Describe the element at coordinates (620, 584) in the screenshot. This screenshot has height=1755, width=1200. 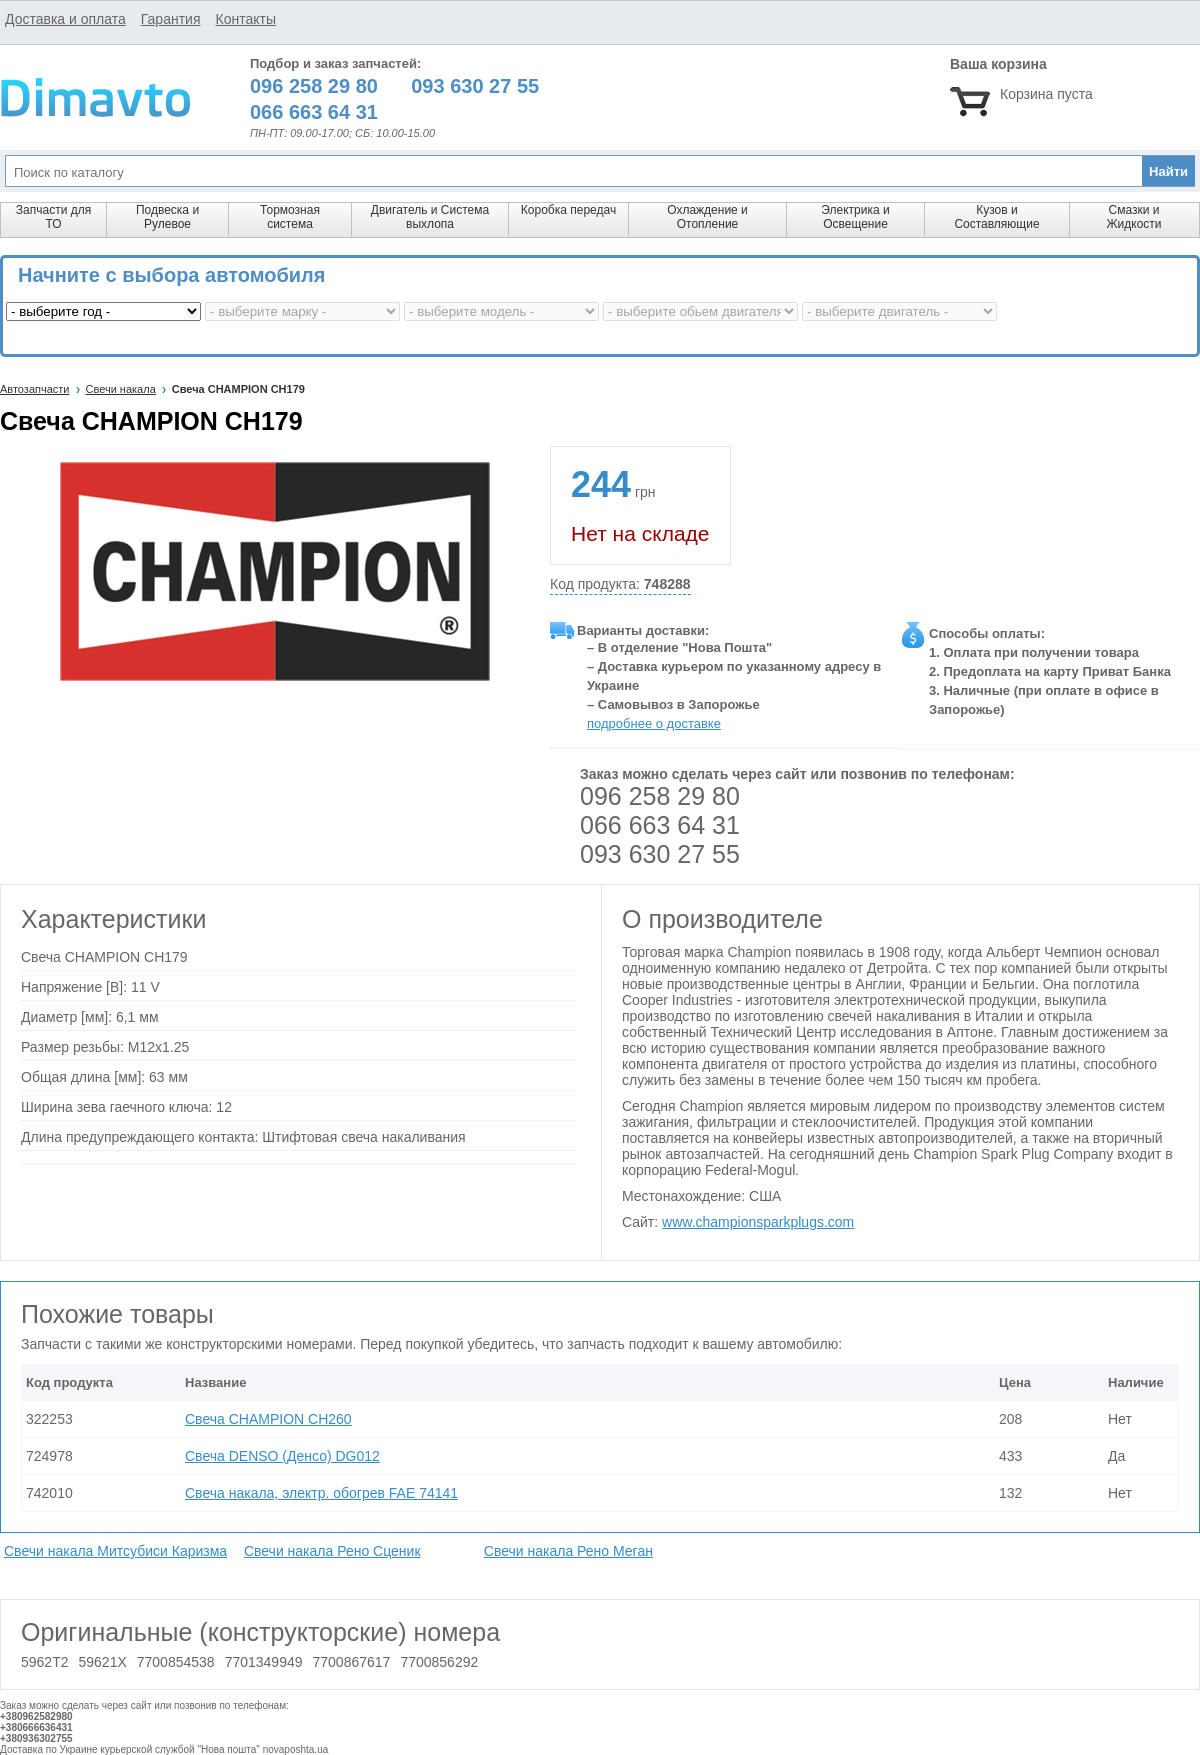
I see `Код продукта:` at that location.